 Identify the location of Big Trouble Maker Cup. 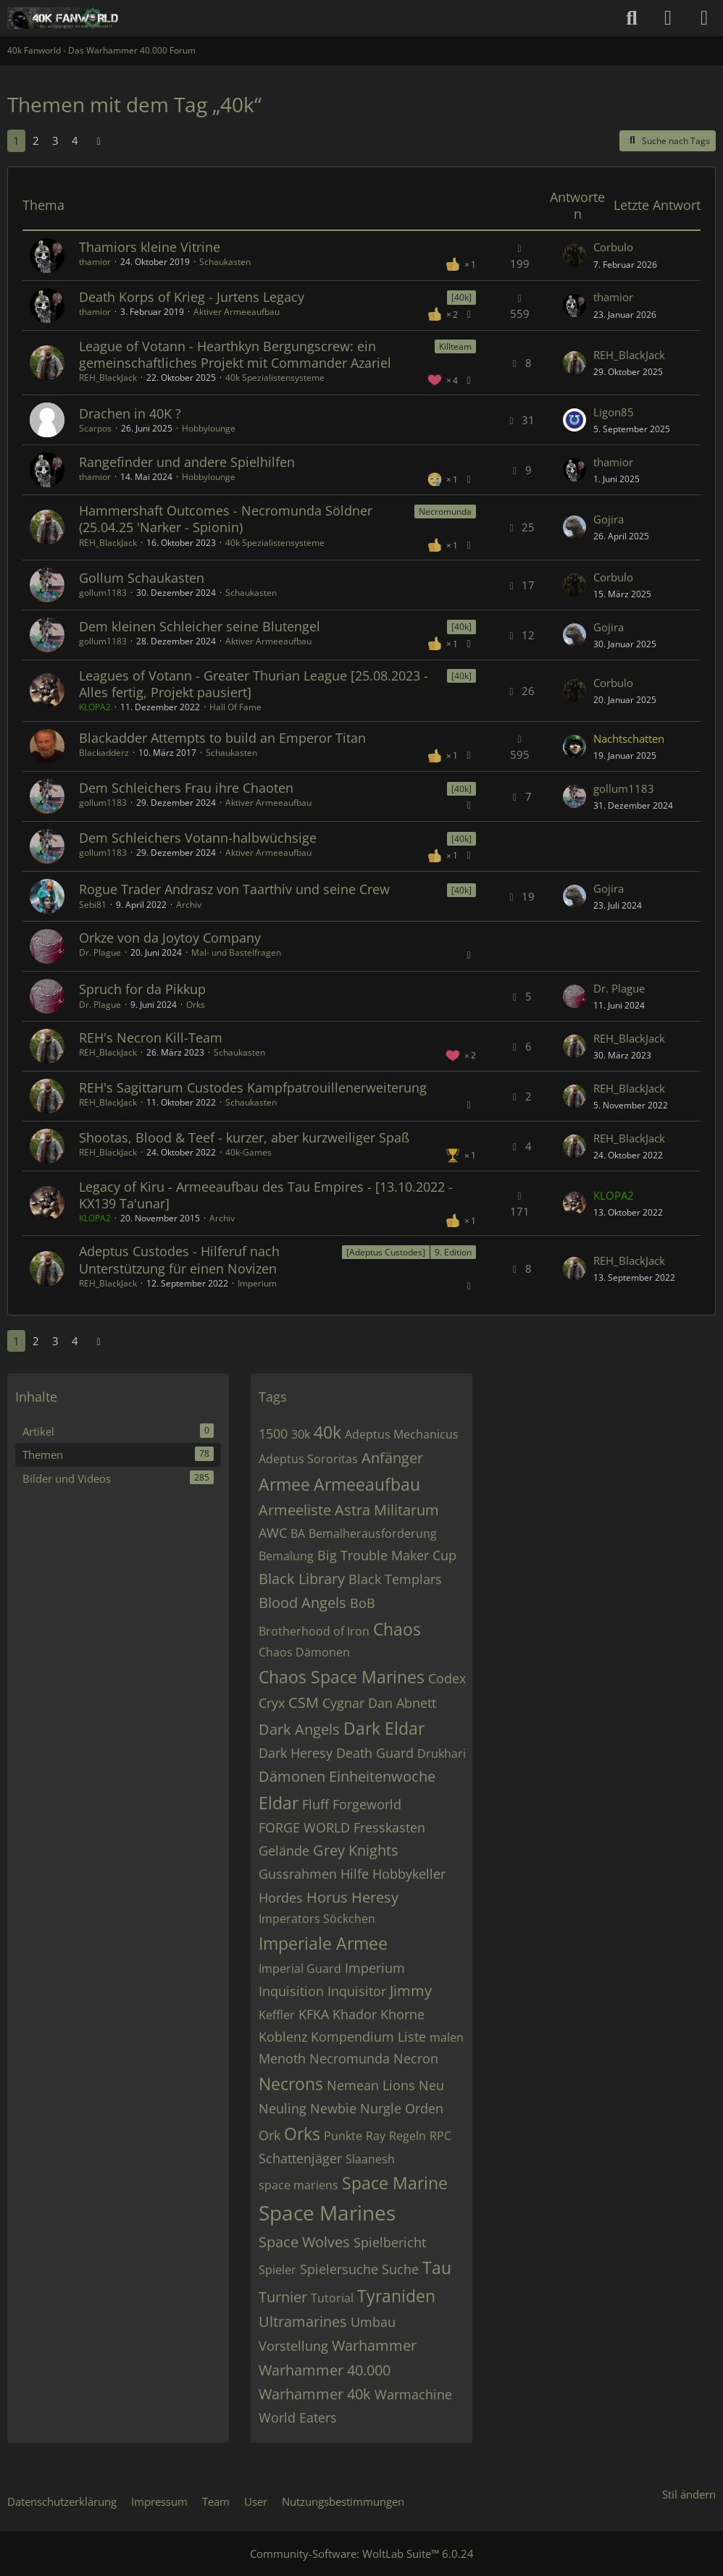
(386, 1555).